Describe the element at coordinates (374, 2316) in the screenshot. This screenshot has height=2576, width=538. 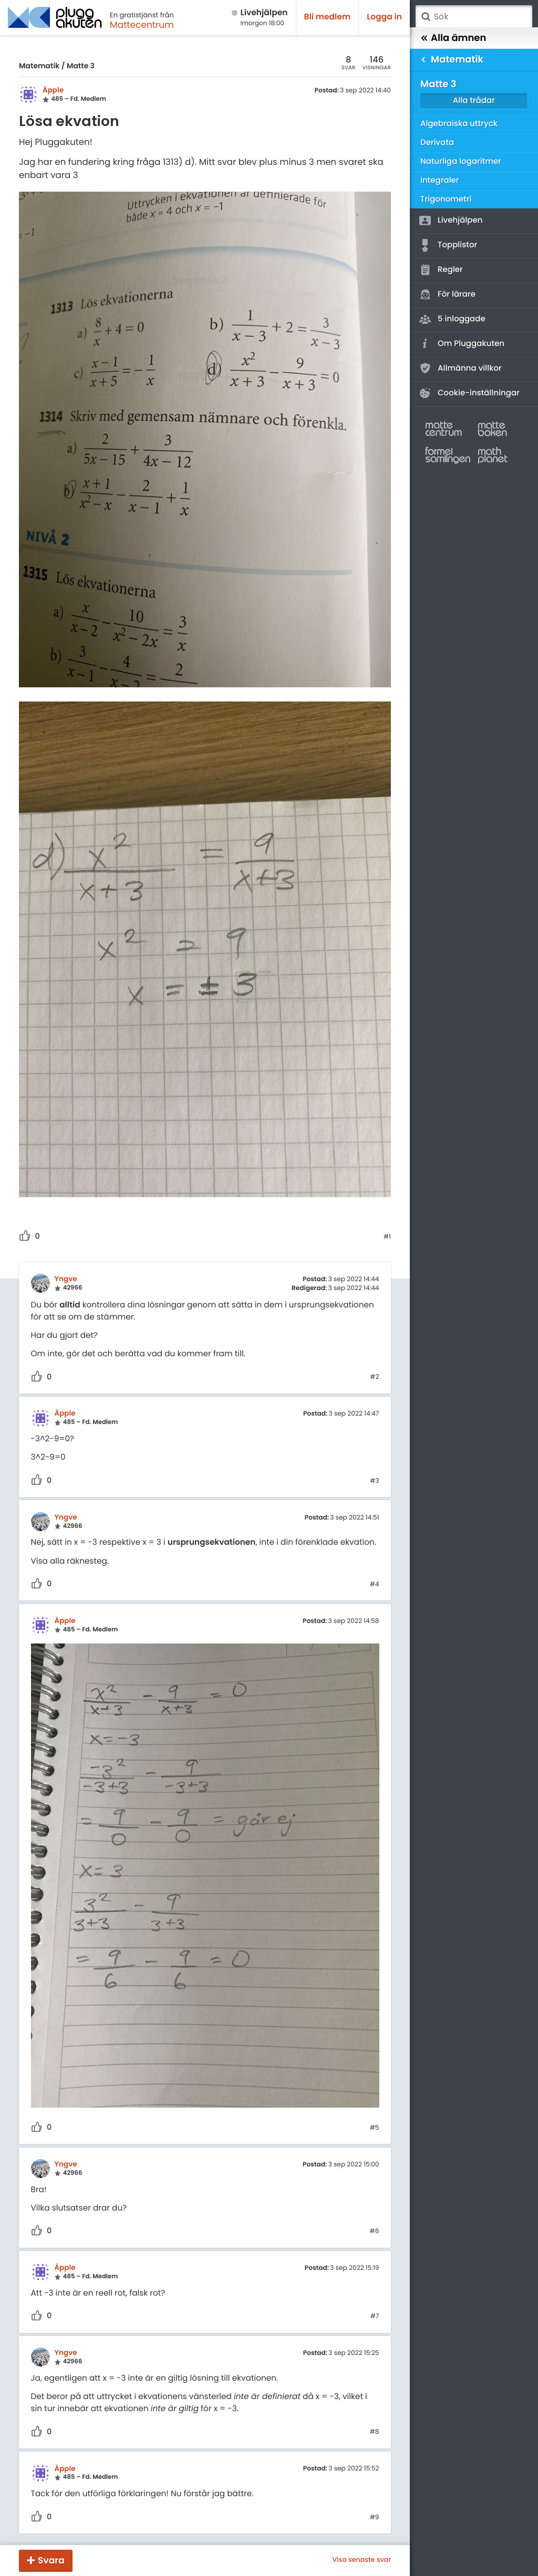
I see `#7` at that location.